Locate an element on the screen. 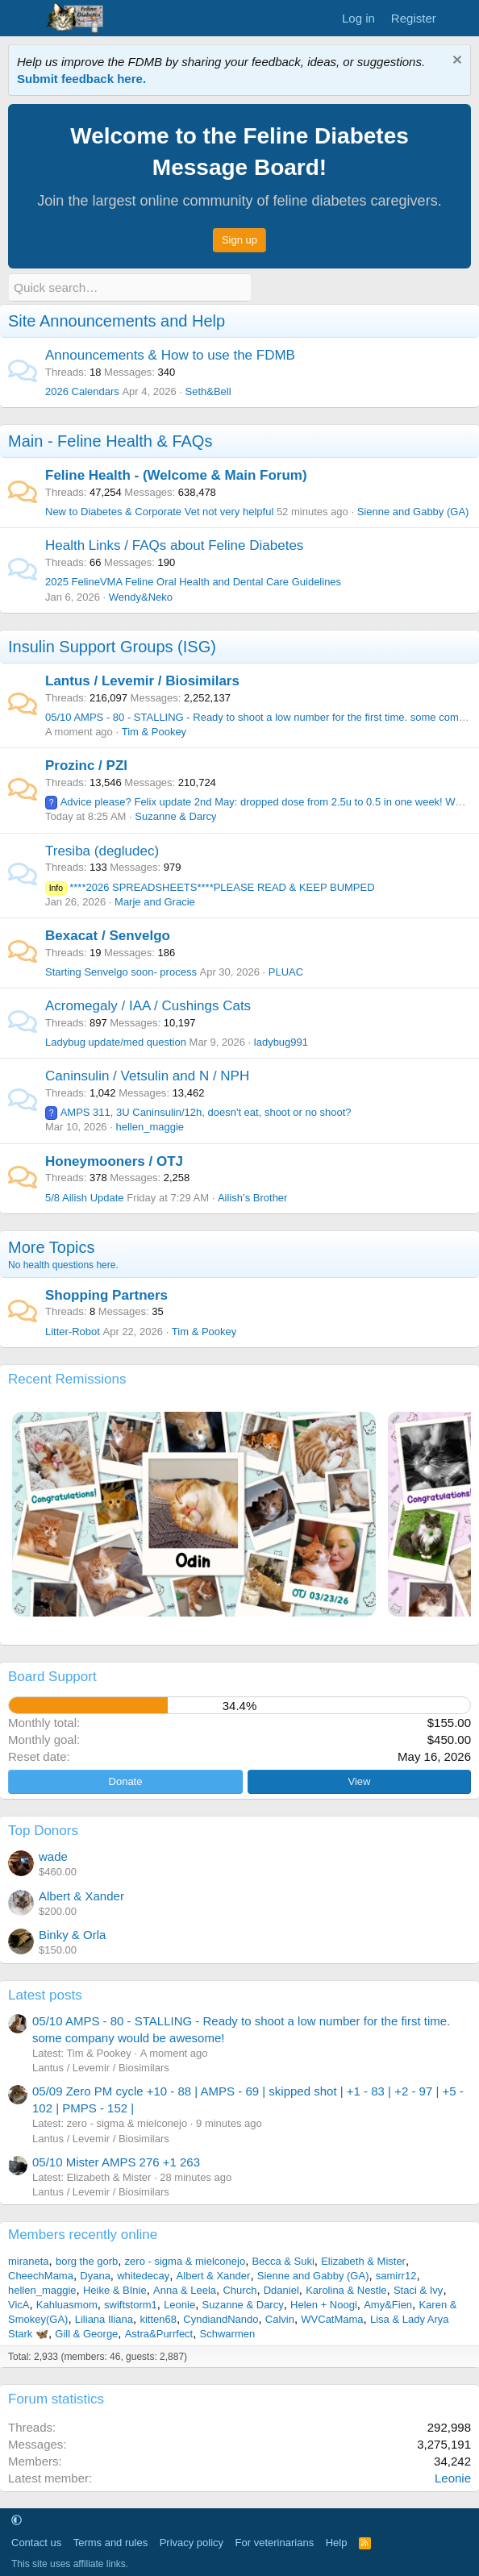  wade is located at coordinates (53, 1856).